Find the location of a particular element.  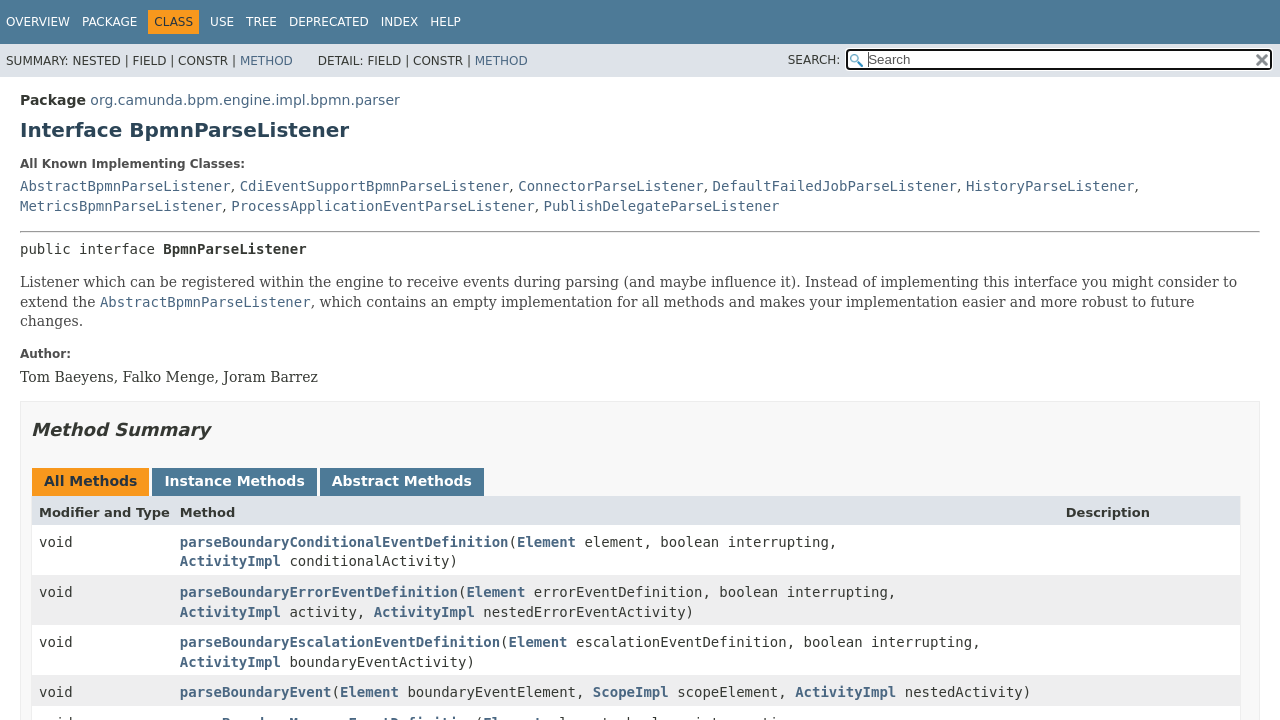

ScopeImpl is located at coordinates (631, 692).